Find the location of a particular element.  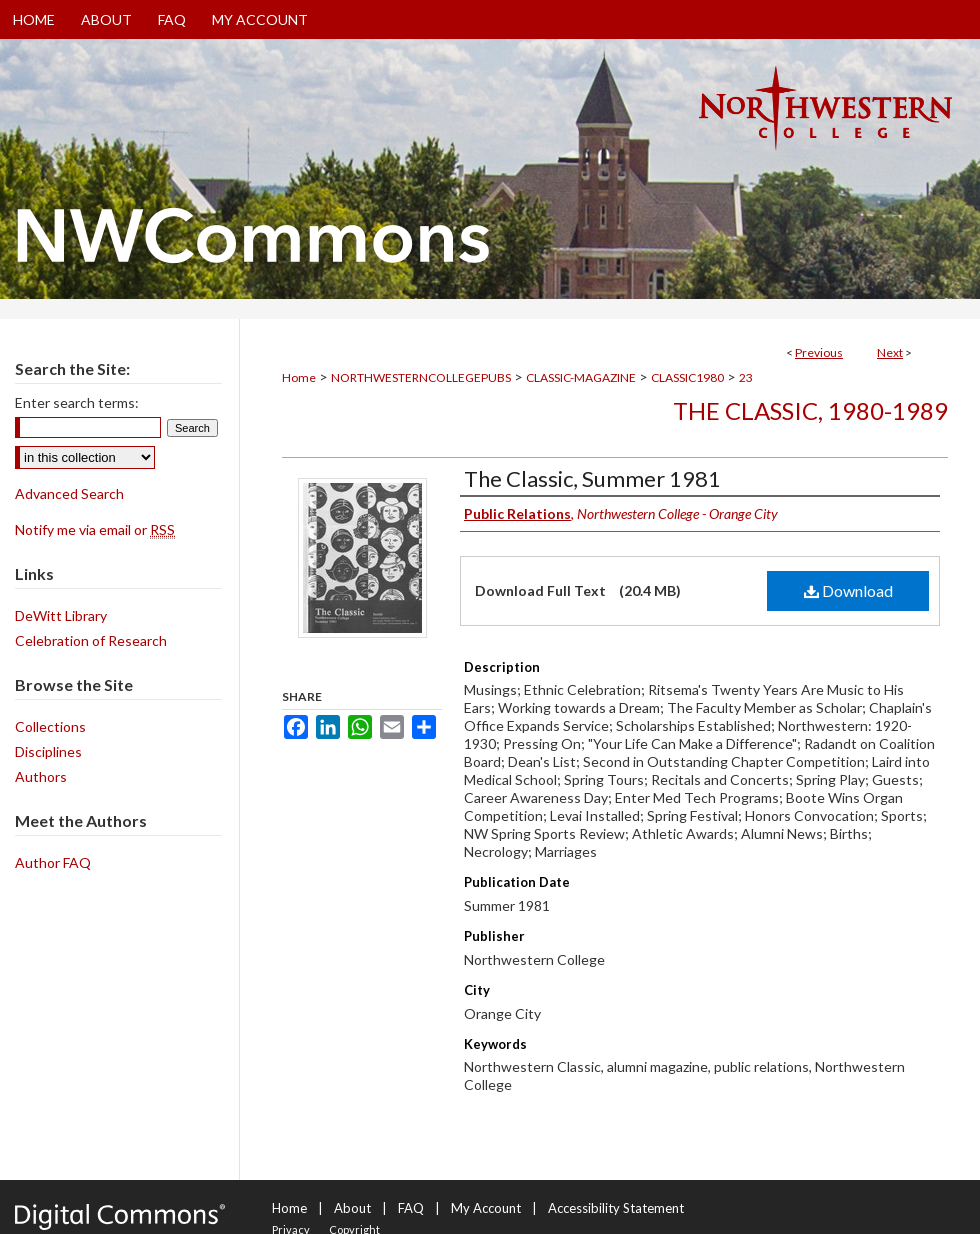

Home is located at coordinates (299, 377).